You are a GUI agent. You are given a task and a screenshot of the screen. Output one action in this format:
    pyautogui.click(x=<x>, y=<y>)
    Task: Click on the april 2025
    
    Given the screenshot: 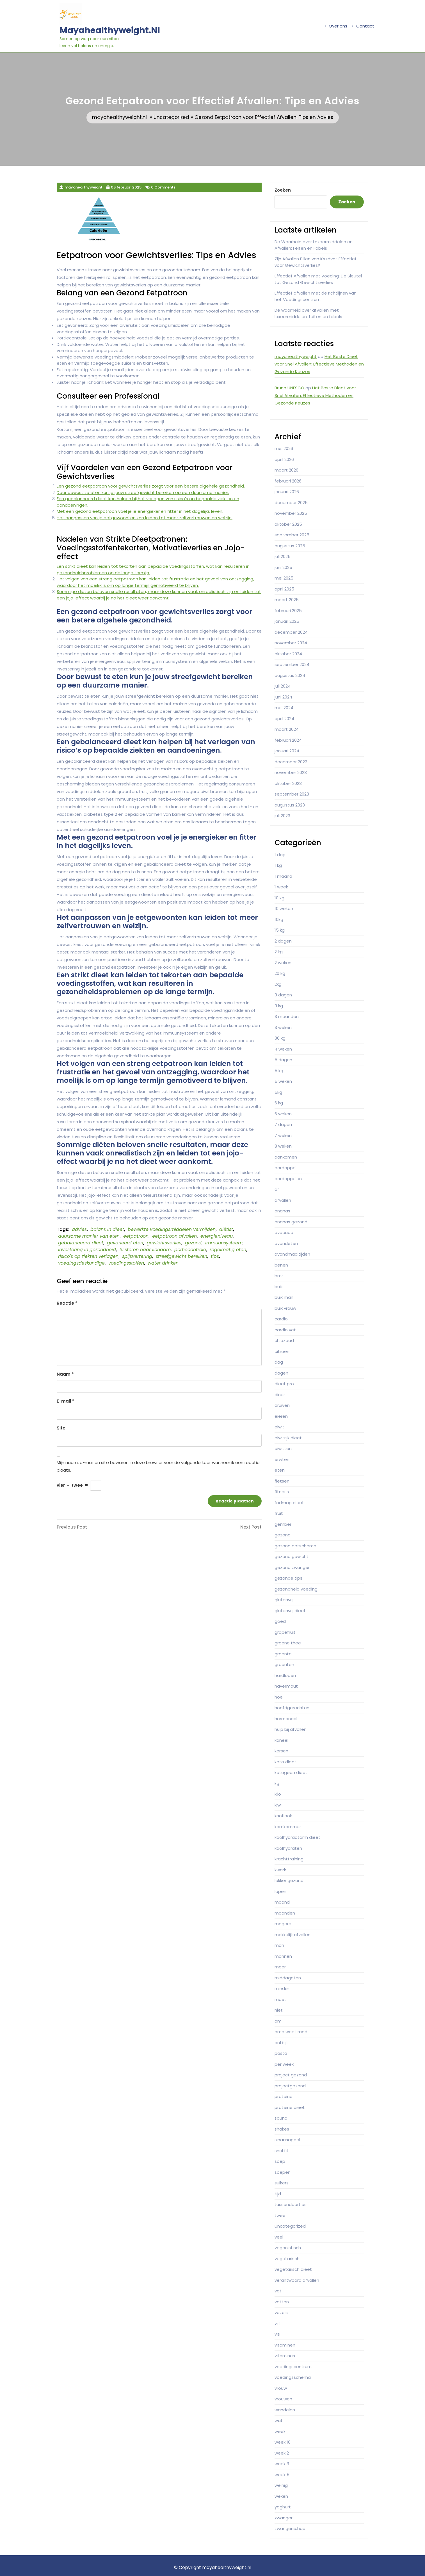 What is the action you would take?
    pyautogui.click(x=284, y=589)
    